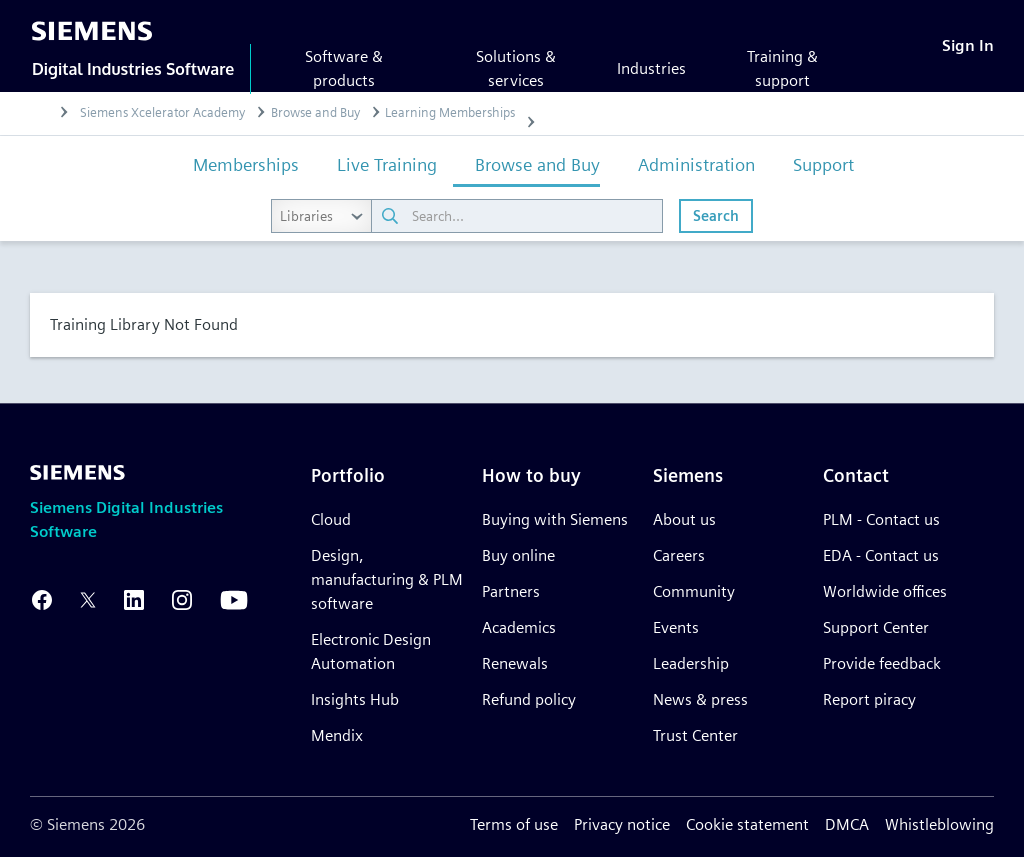 The image size is (1024, 857). Describe the element at coordinates (679, 555) in the screenshot. I see `Careers` at that location.